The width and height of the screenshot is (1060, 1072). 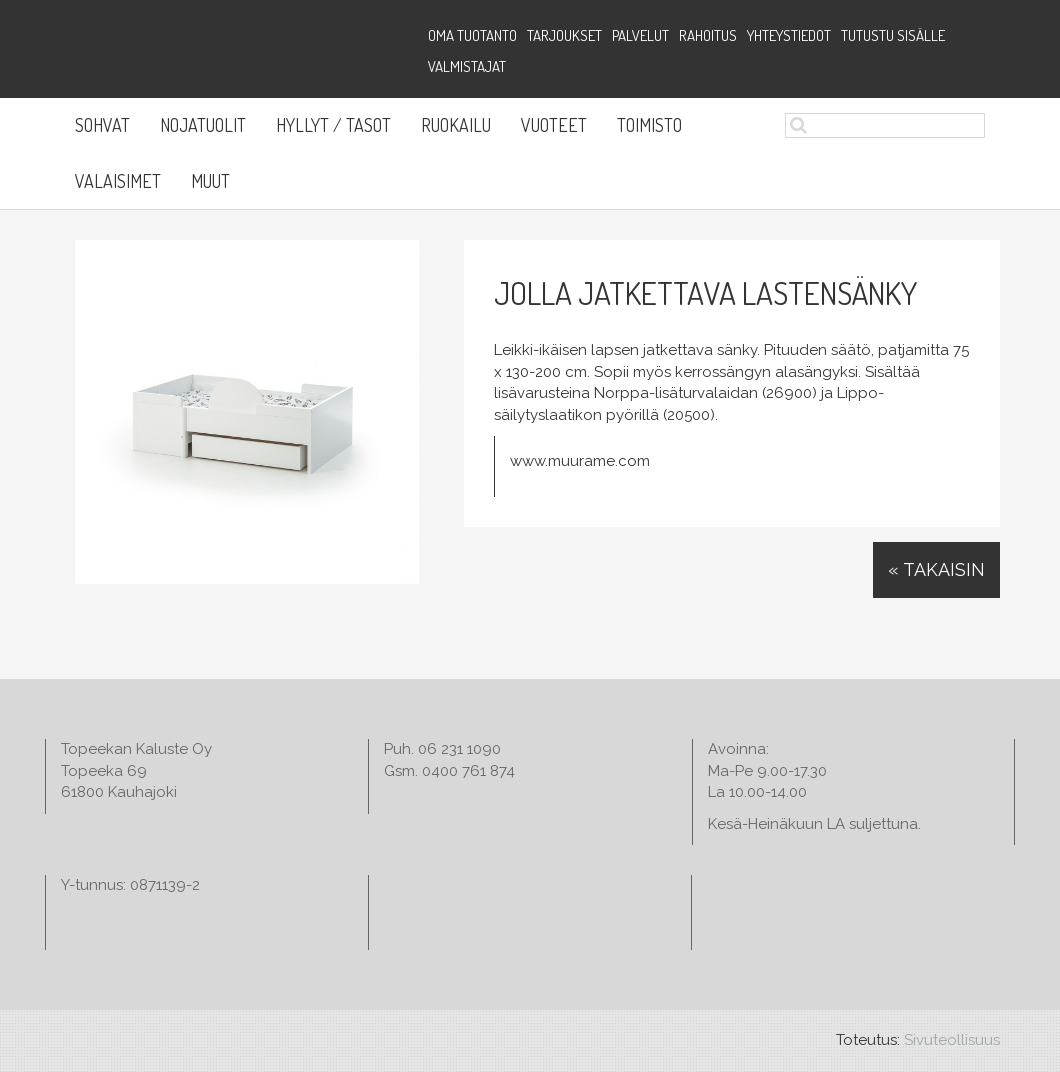 What do you see at coordinates (789, 35) in the screenshot?
I see `Yhteystiedot` at bounding box center [789, 35].